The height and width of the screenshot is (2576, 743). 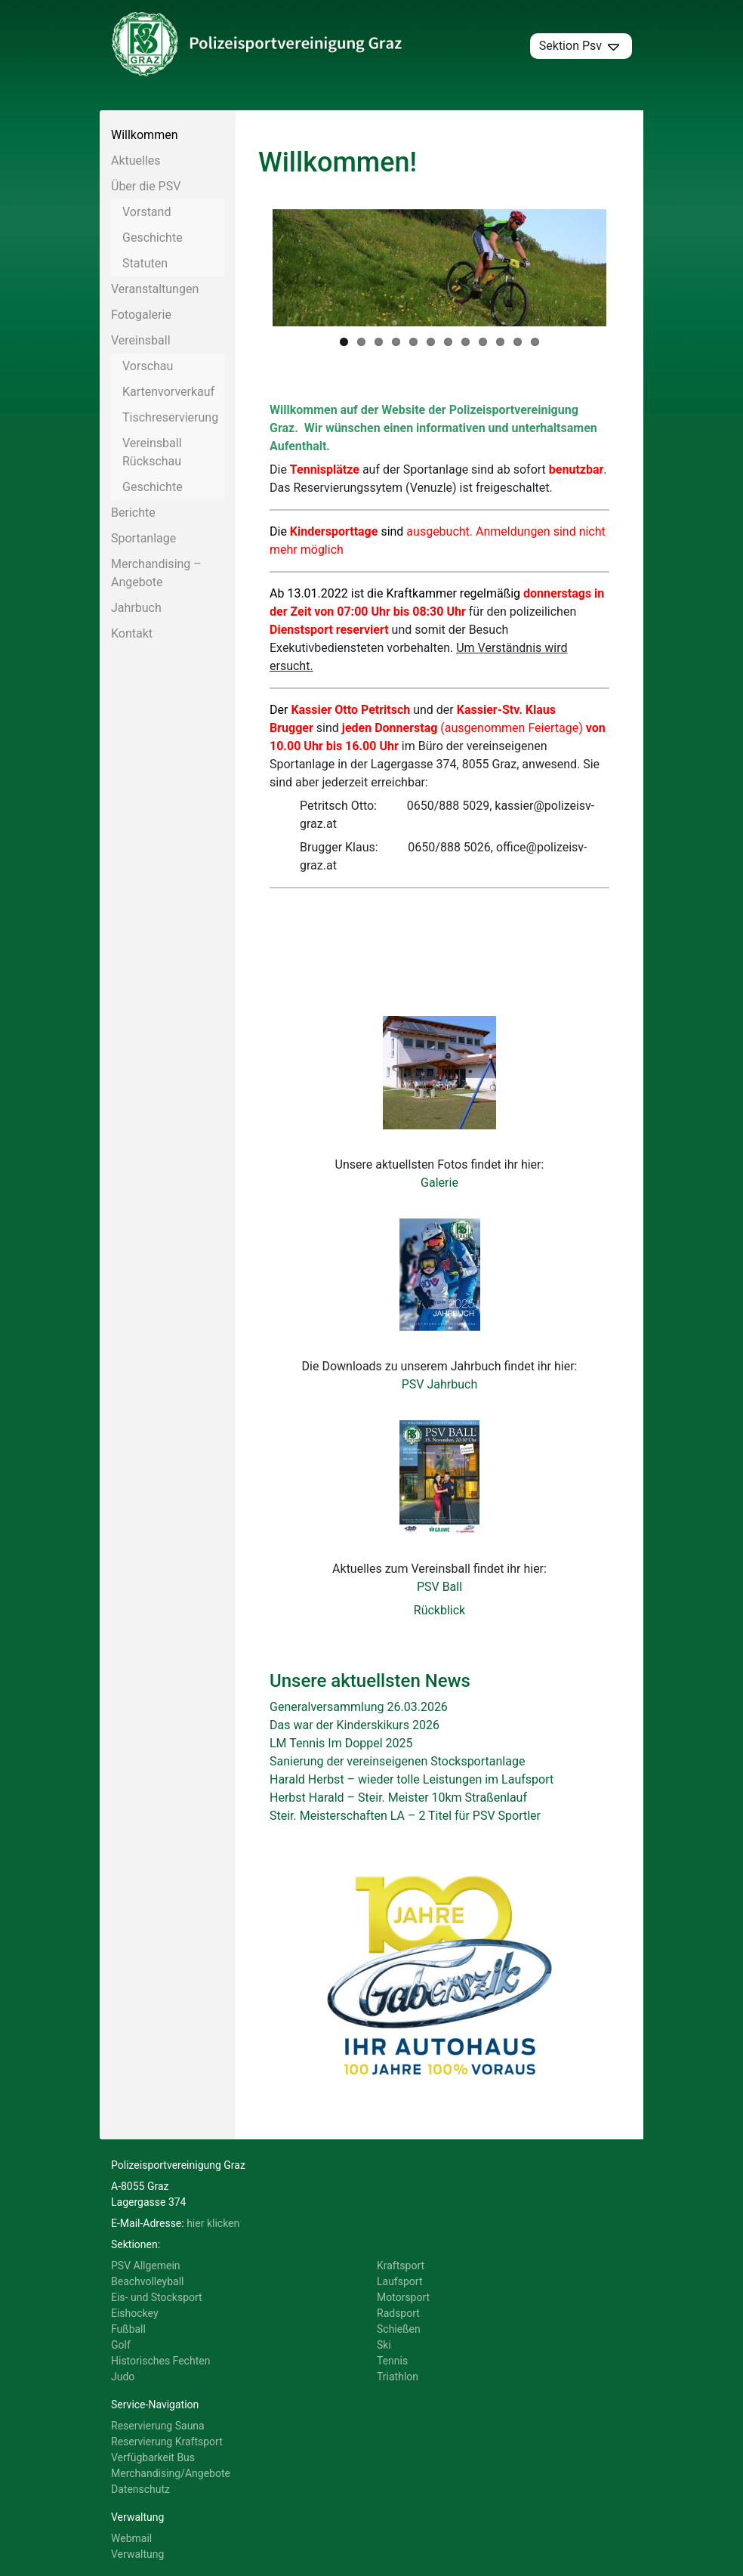 What do you see at coordinates (439, 1589) in the screenshot?
I see `PSV Ball` at bounding box center [439, 1589].